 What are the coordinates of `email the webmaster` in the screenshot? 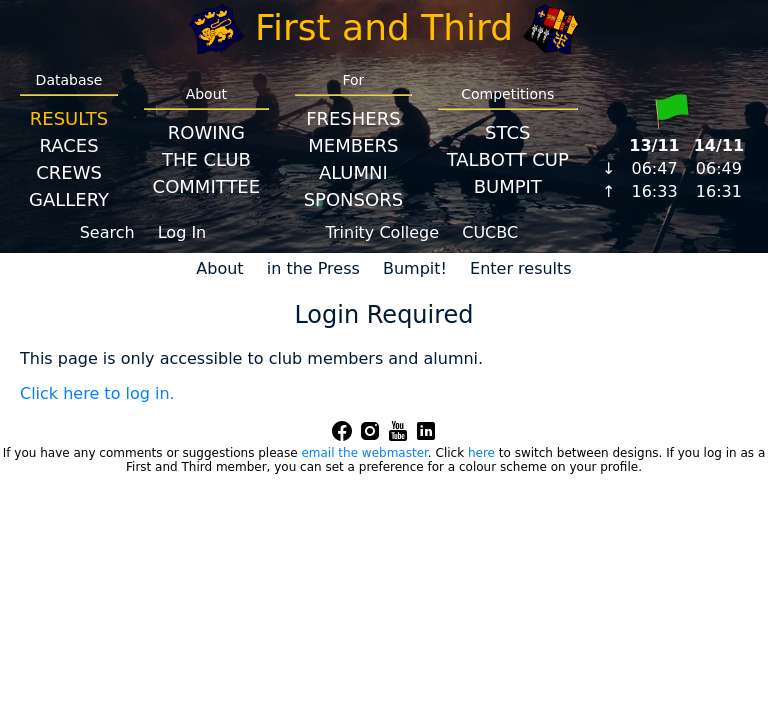 It's located at (364, 453).